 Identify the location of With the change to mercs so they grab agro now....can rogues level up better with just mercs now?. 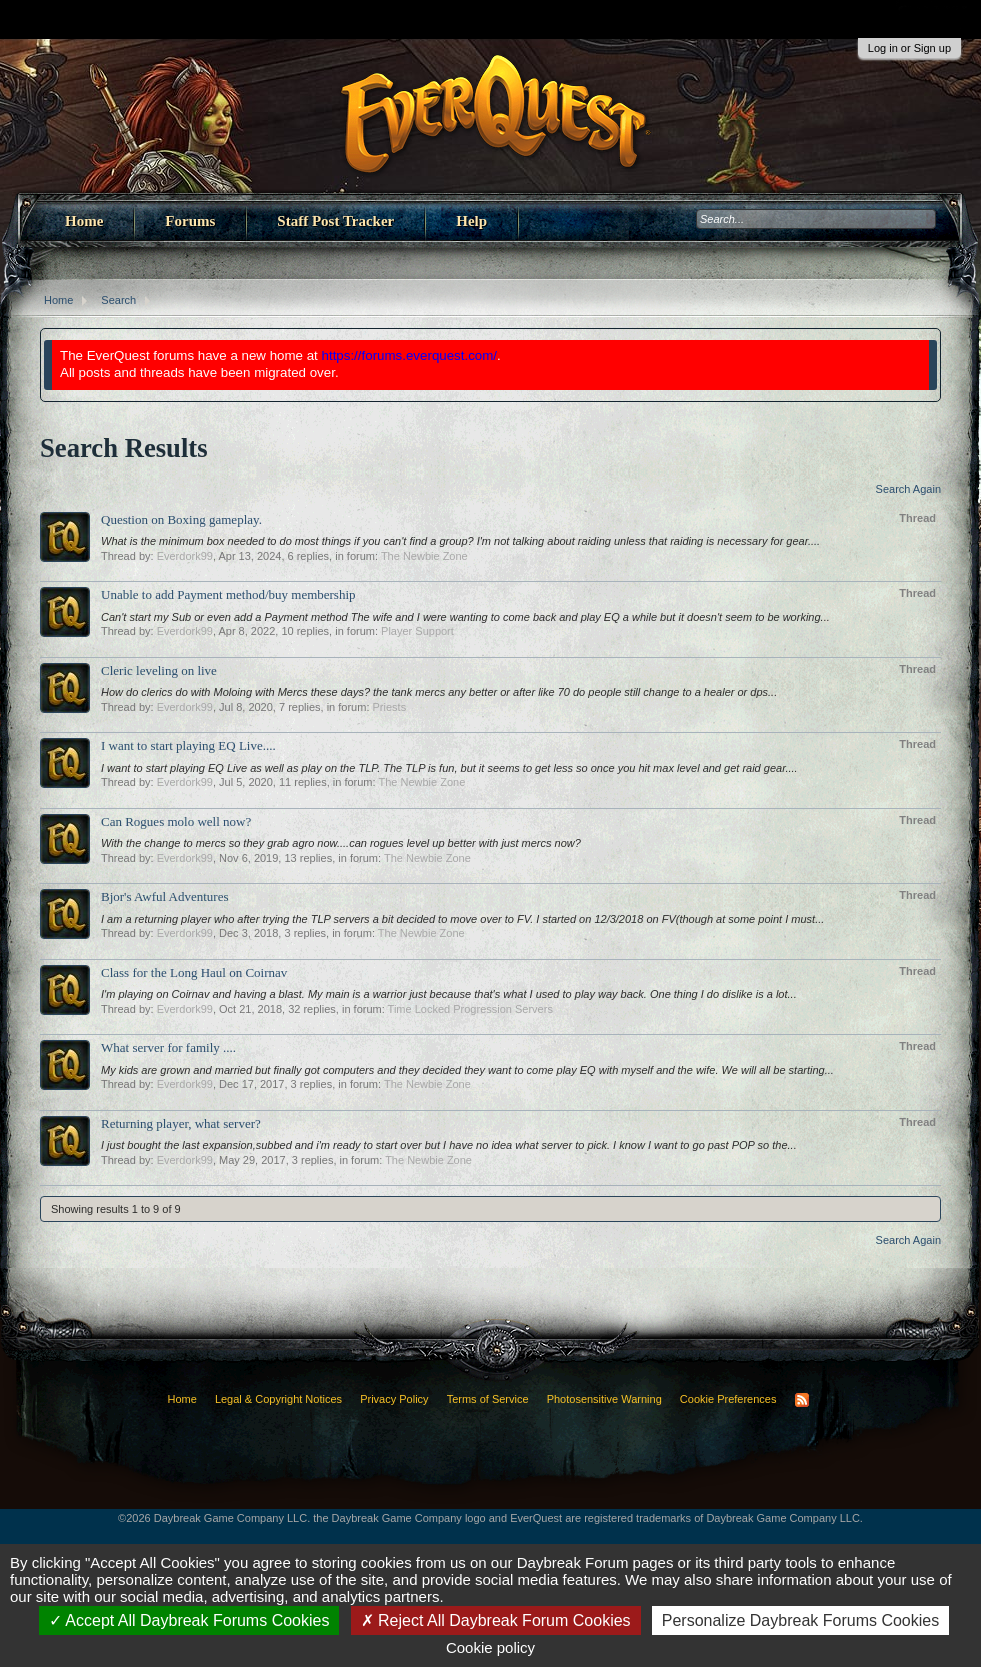
(341, 843).